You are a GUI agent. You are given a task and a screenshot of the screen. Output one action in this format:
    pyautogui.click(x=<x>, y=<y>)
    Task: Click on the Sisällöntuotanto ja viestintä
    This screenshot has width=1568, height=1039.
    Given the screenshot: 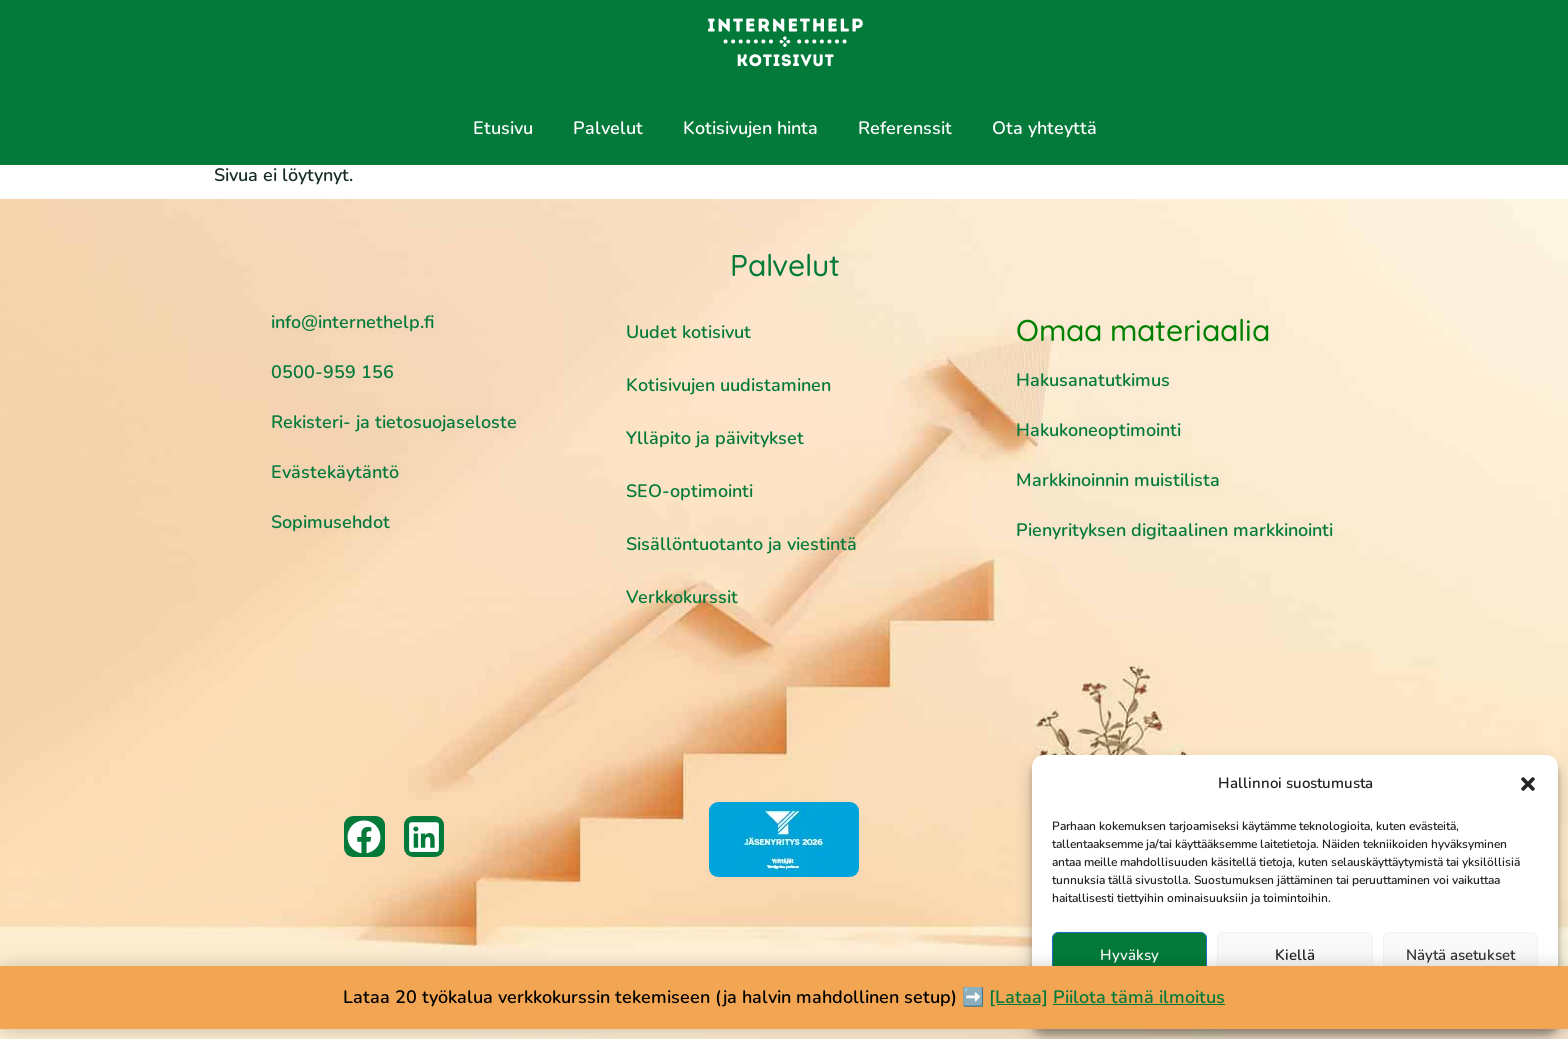 What is the action you would take?
    pyautogui.click(x=741, y=544)
    